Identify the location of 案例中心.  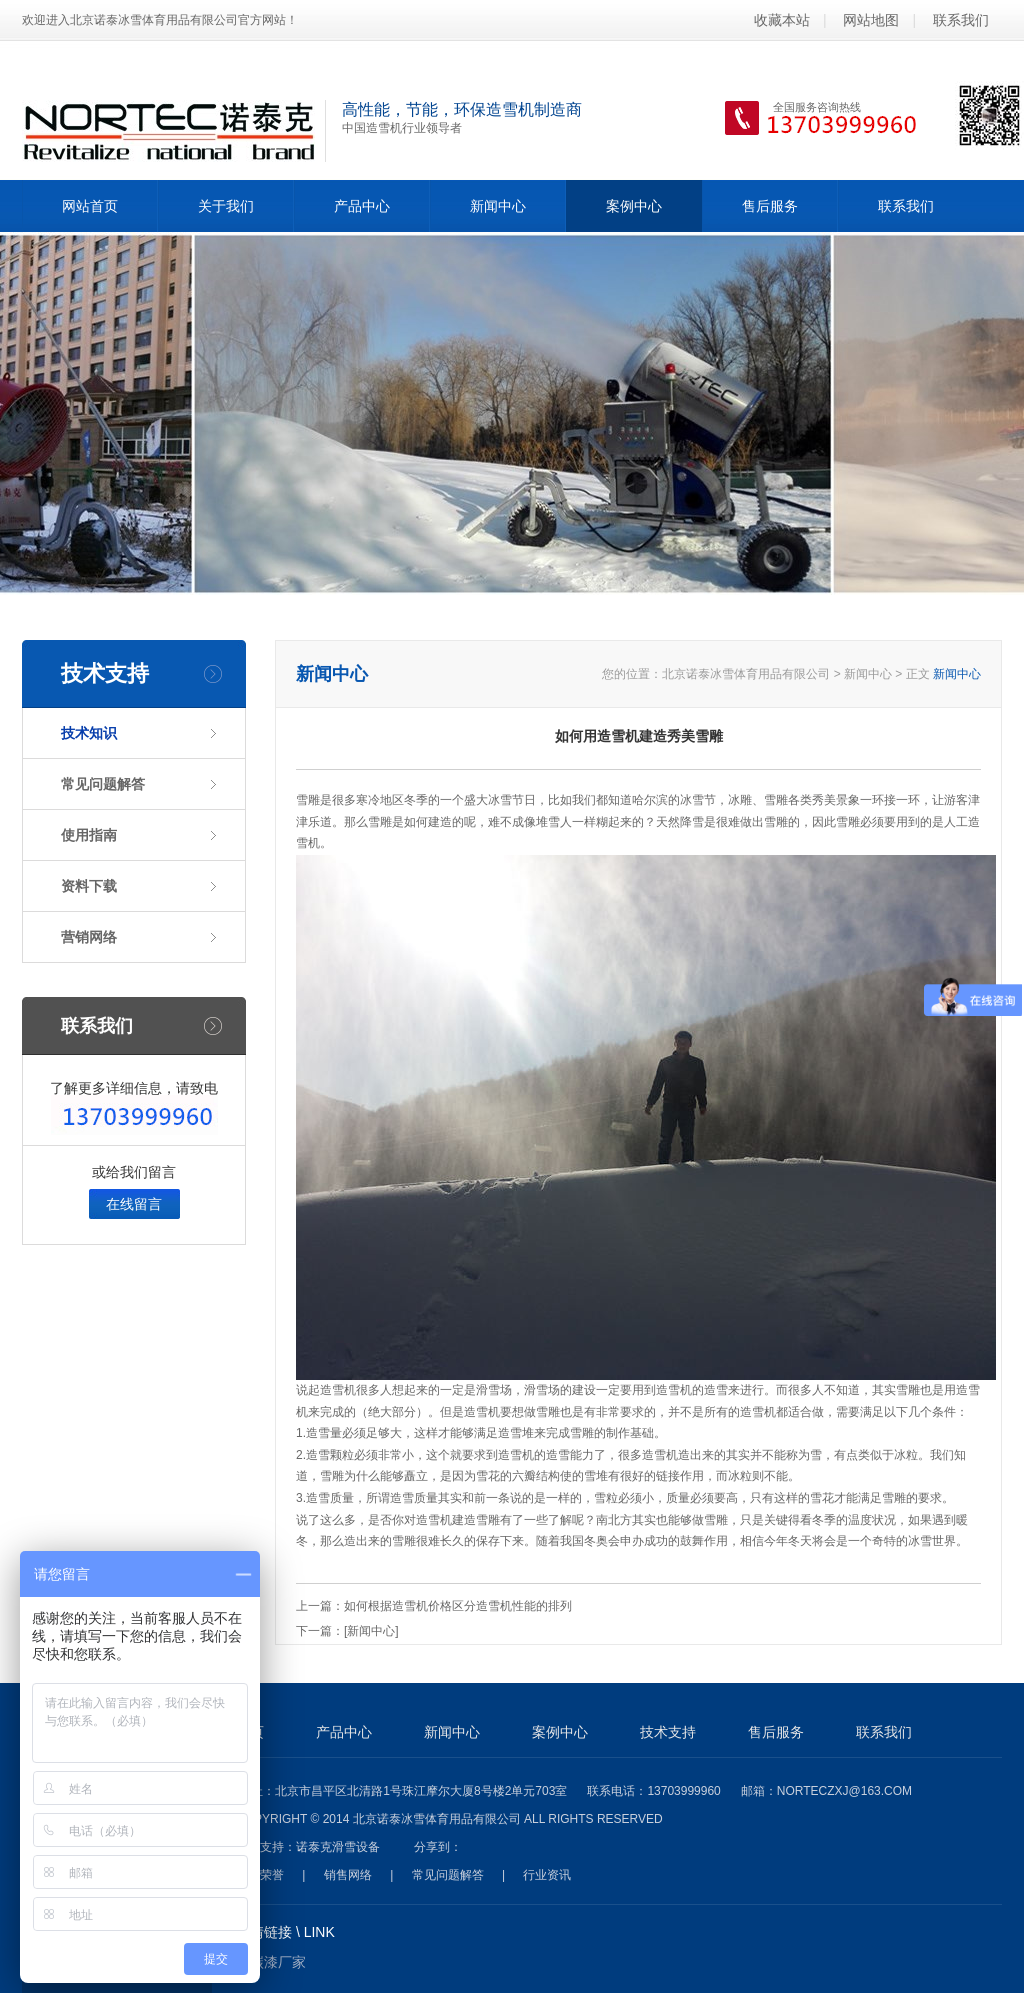
(634, 206).